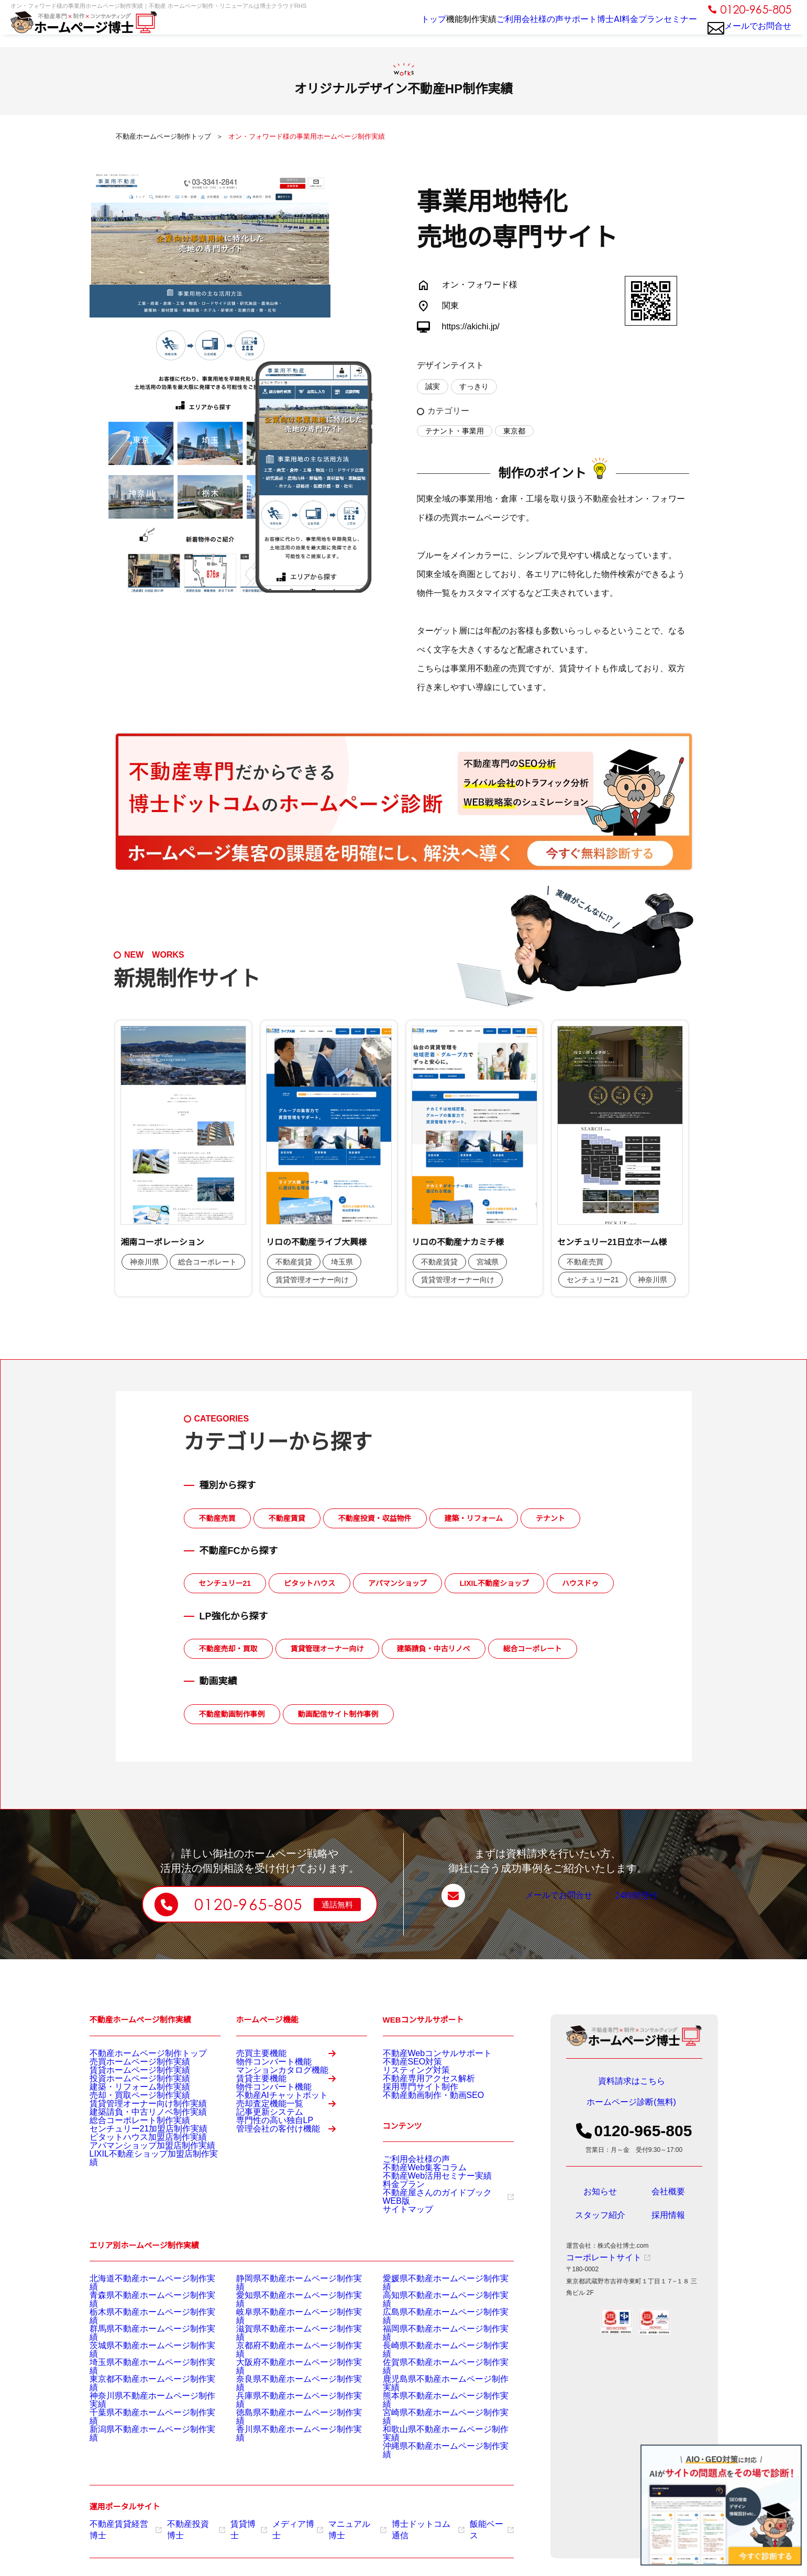 Image resolution: width=807 pixels, height=2576 pixels. What do you see at coordinates (408, 2078) in the screenshot?
I see `リスティング対策` at bounding box center [408, 2078].